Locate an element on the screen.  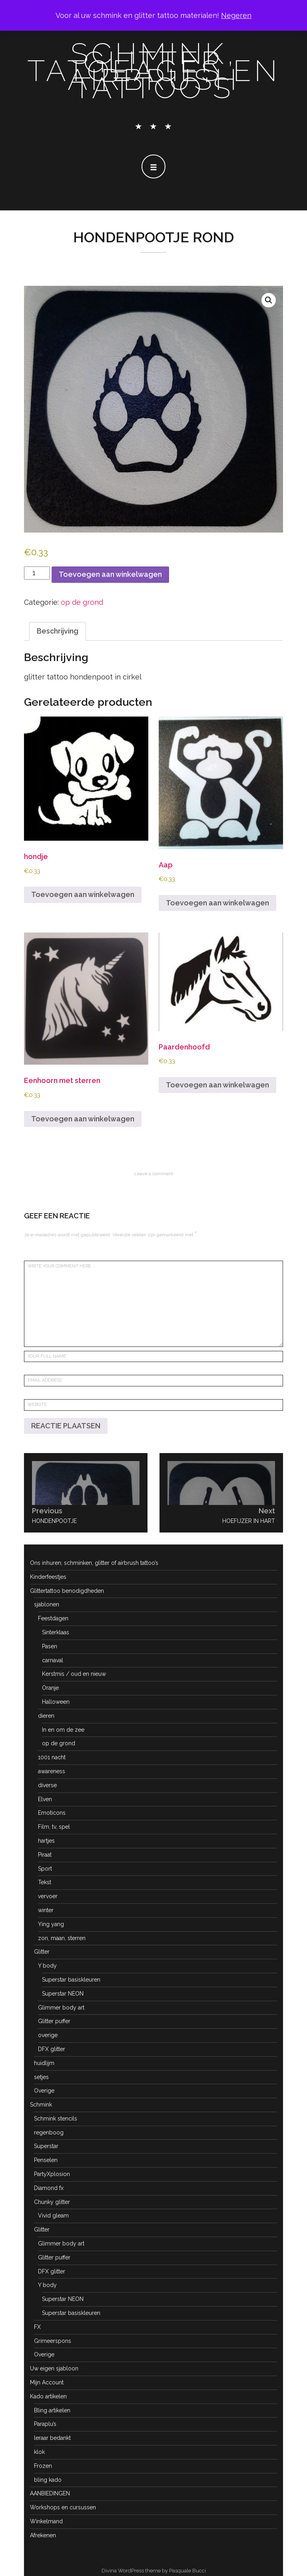
Toevoegen aan winkelwagen is located at coordinates (110, 574).